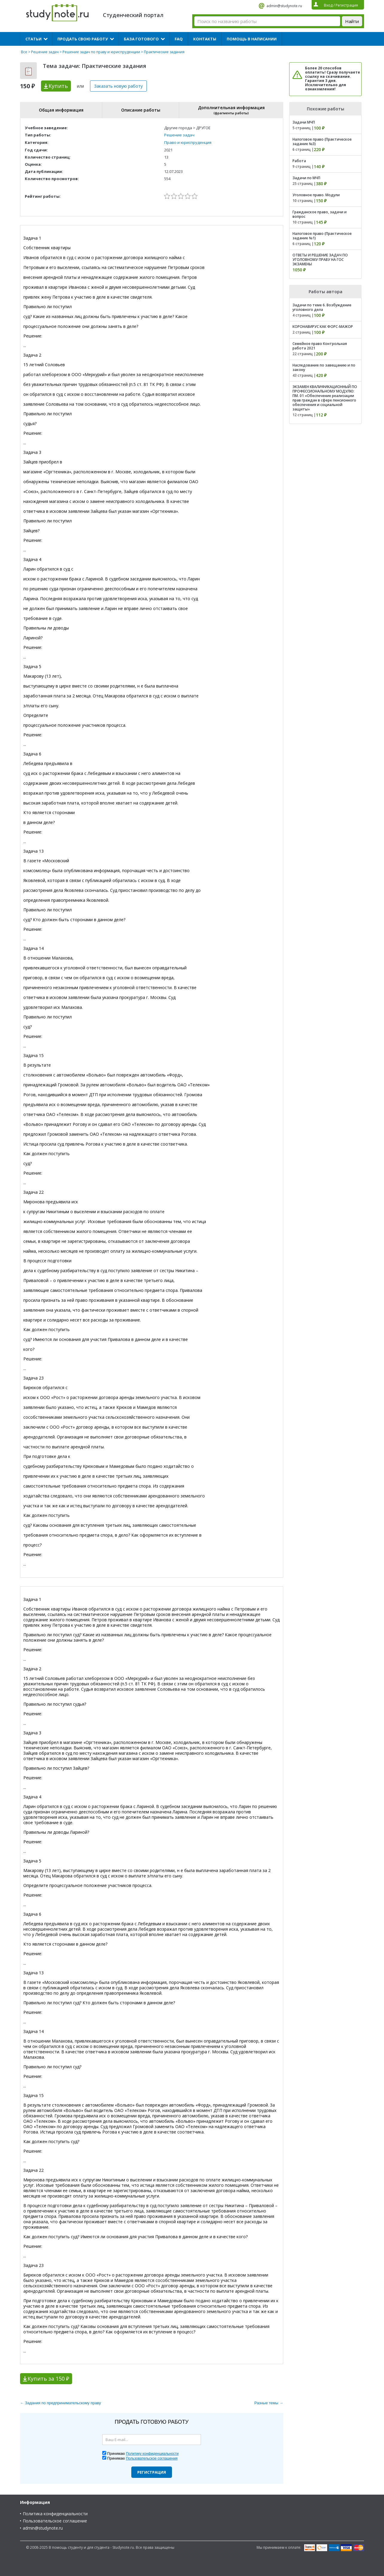  I want to click on Продать свою работу, so click(82, 39).